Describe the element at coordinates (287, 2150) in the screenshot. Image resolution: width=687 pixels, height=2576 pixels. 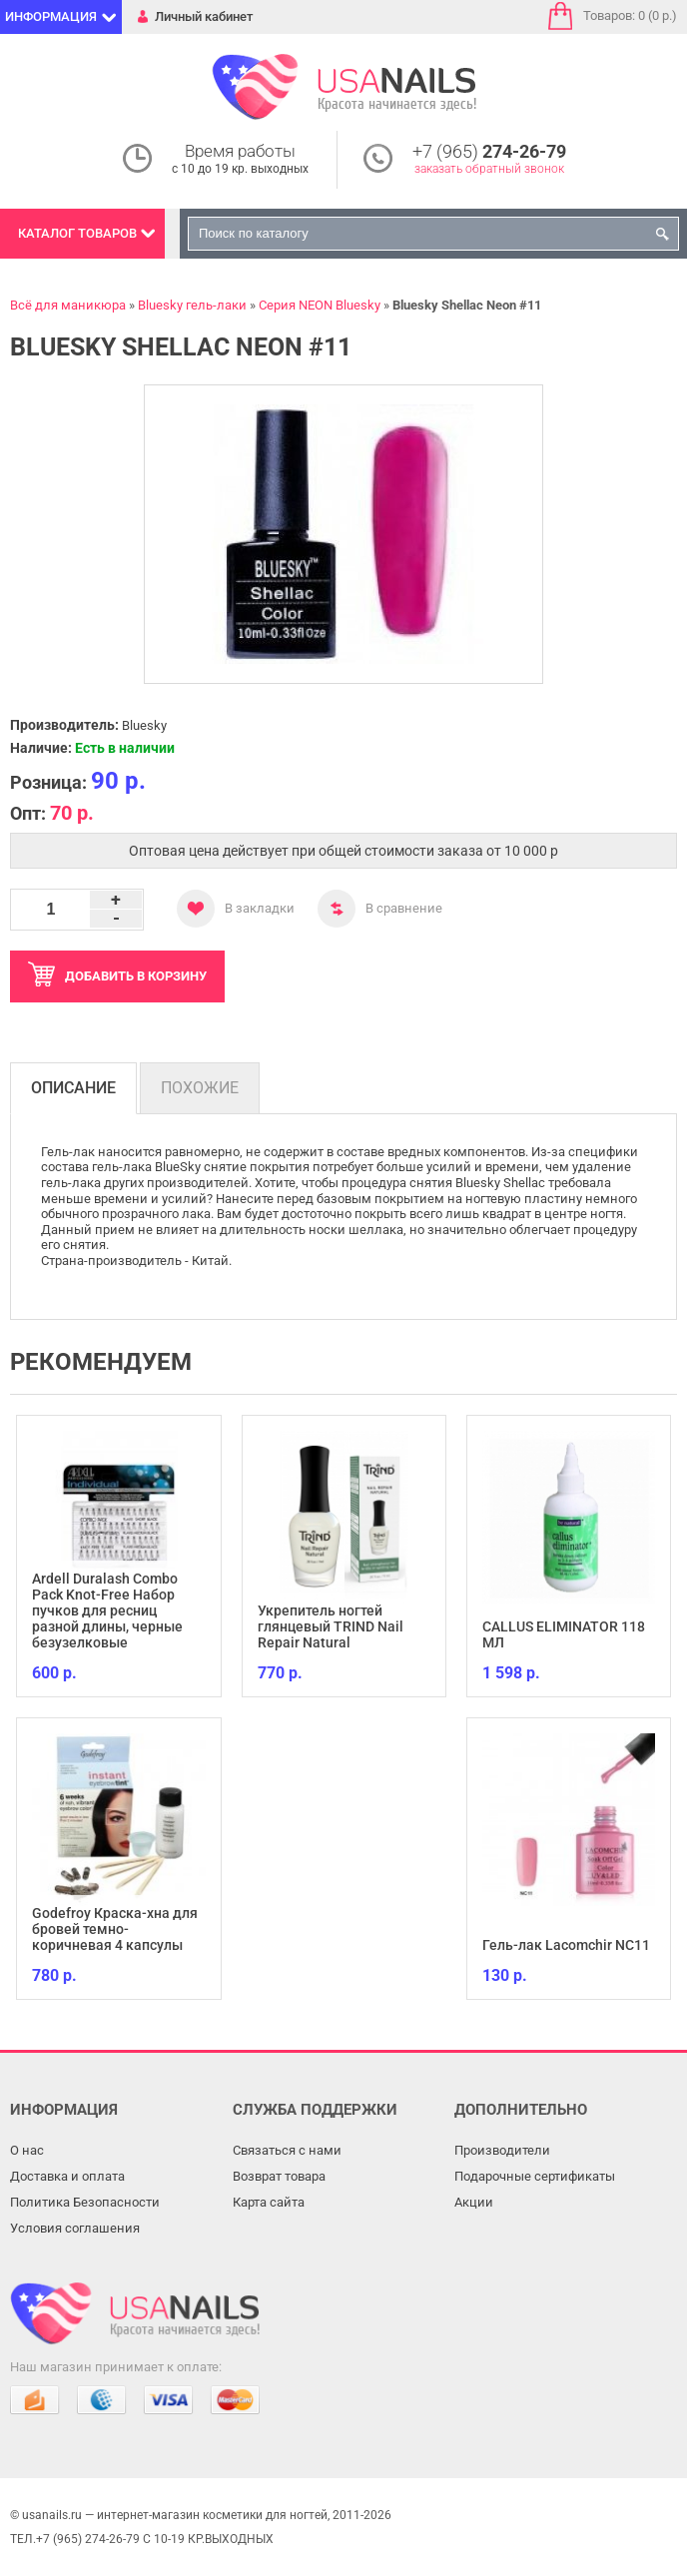
I see `Связаться с нами` at that location.